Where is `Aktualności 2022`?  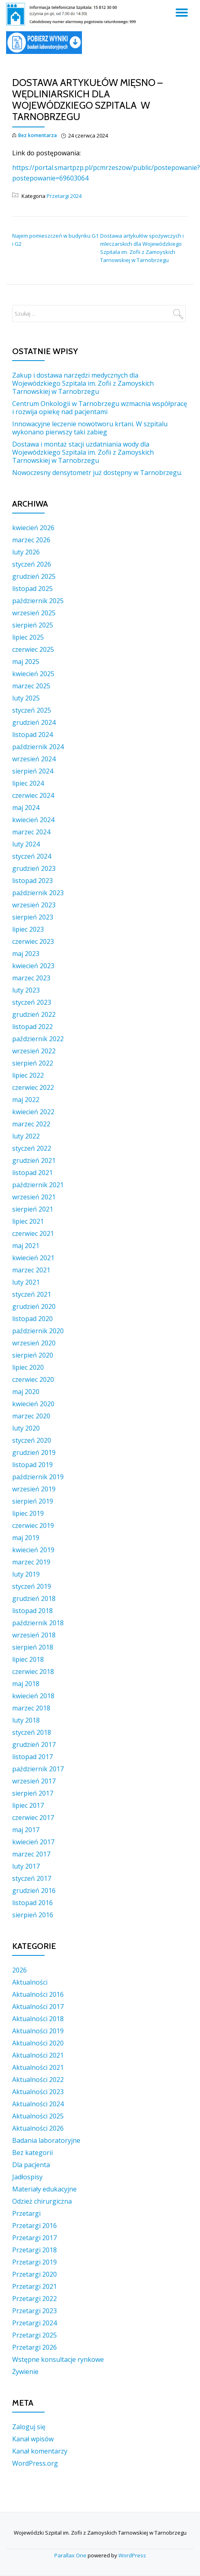 Aktualności 2022 is located at coordinates (38, 2079).